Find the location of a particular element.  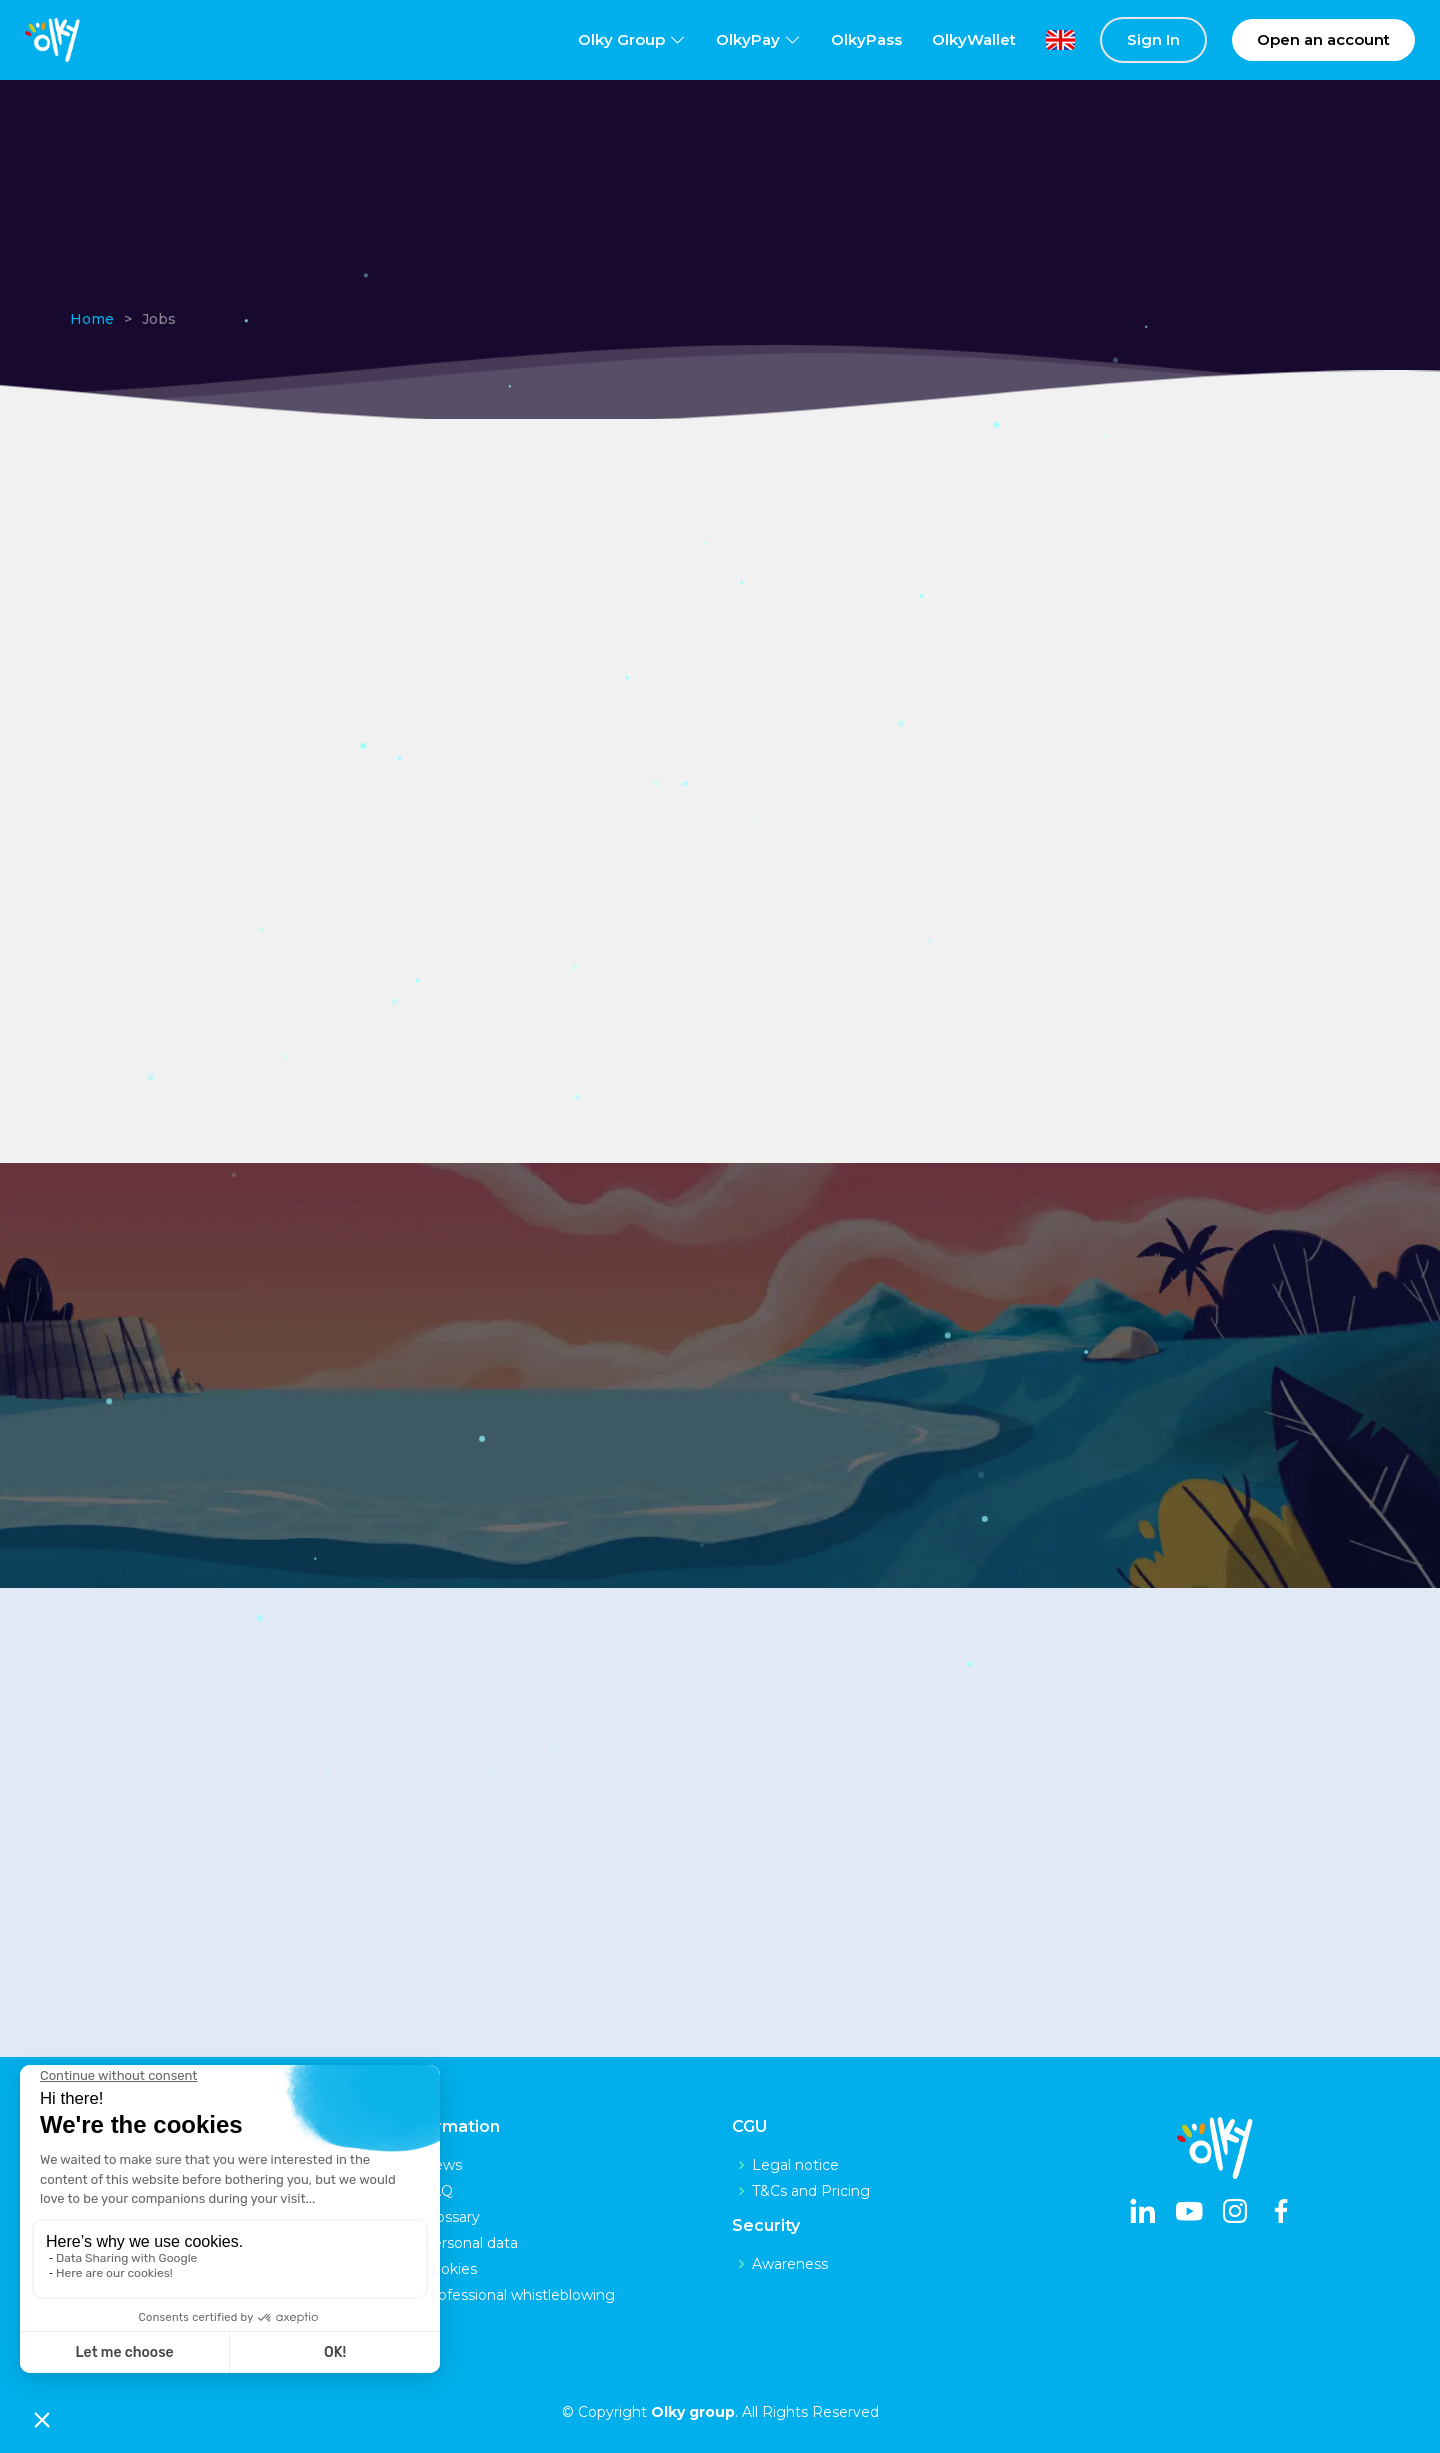

[facebook] is located at coordinates (1281, 2213).